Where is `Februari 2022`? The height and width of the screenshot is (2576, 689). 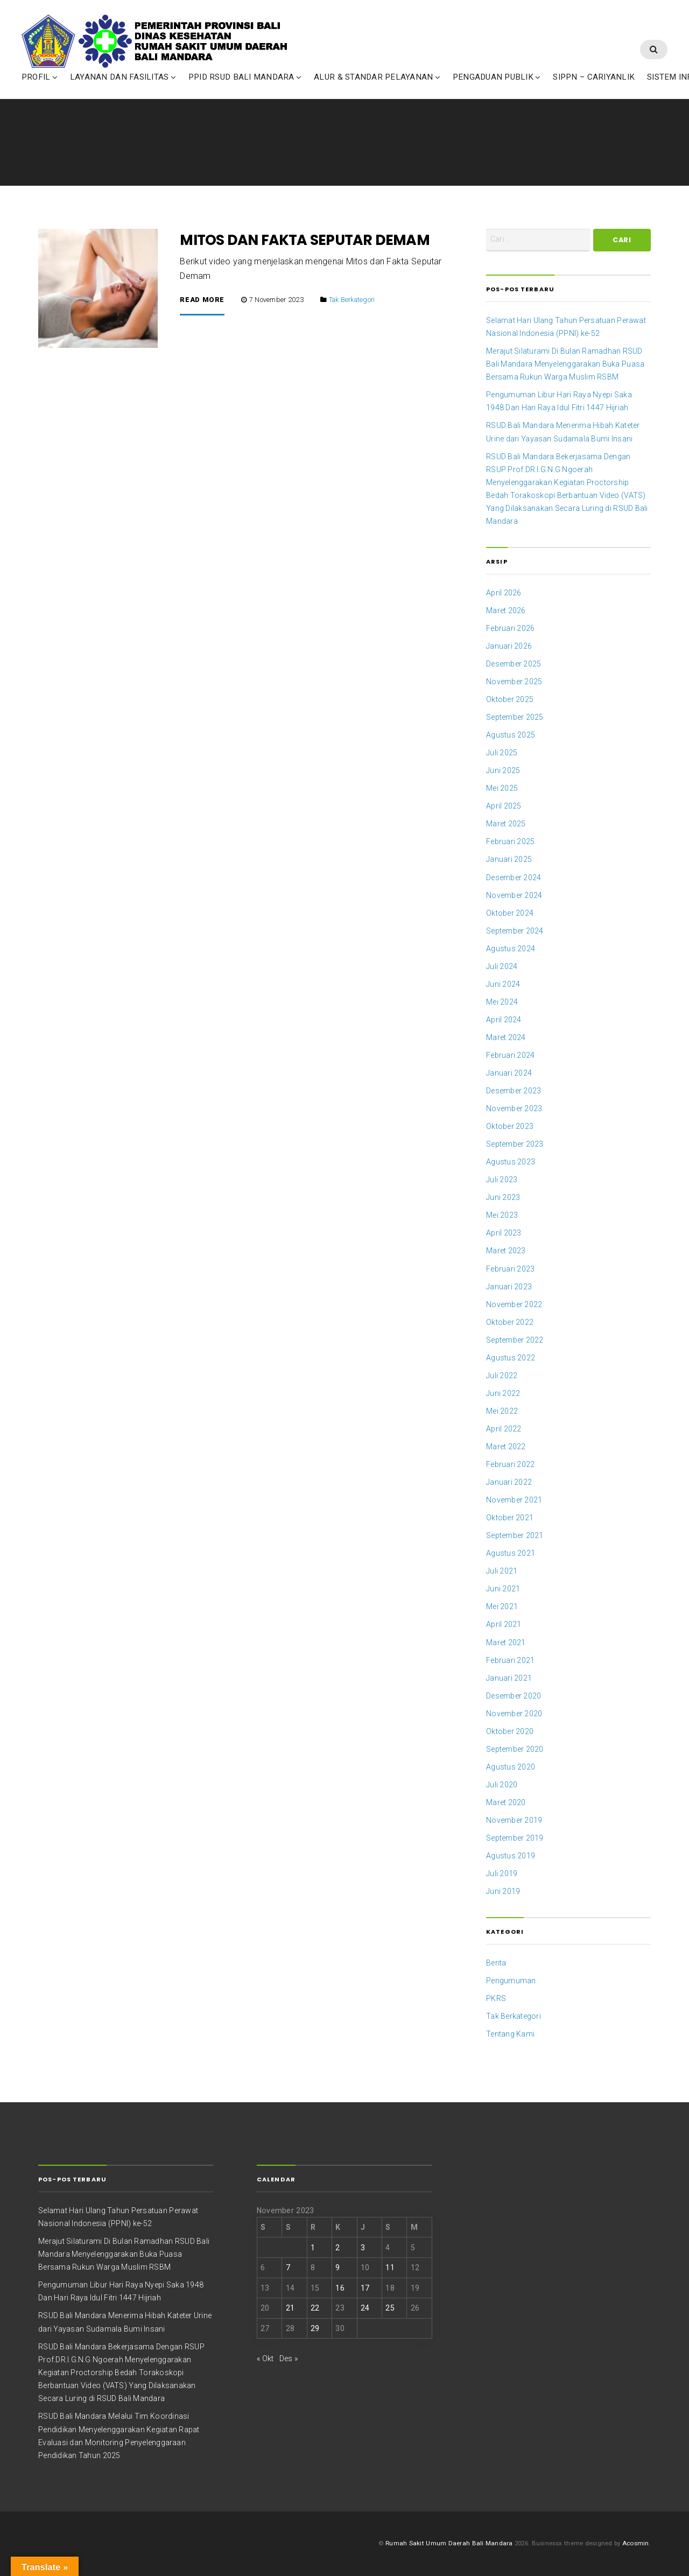
Februari 2022 is located at coordinates (510, 1464).